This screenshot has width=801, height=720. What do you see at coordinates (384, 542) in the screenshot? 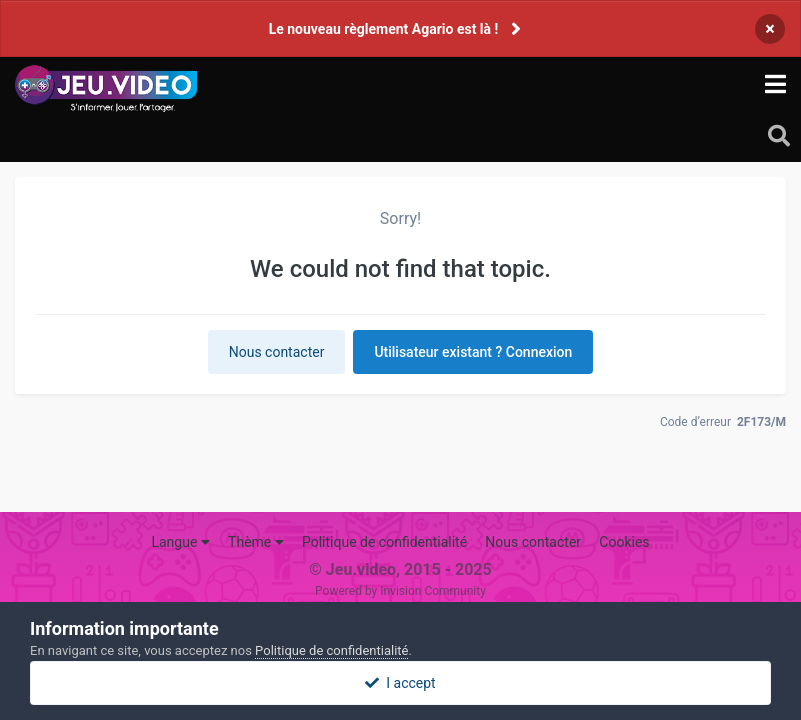
I see `Politique de confidentialité` at bounding box center [384, 542].